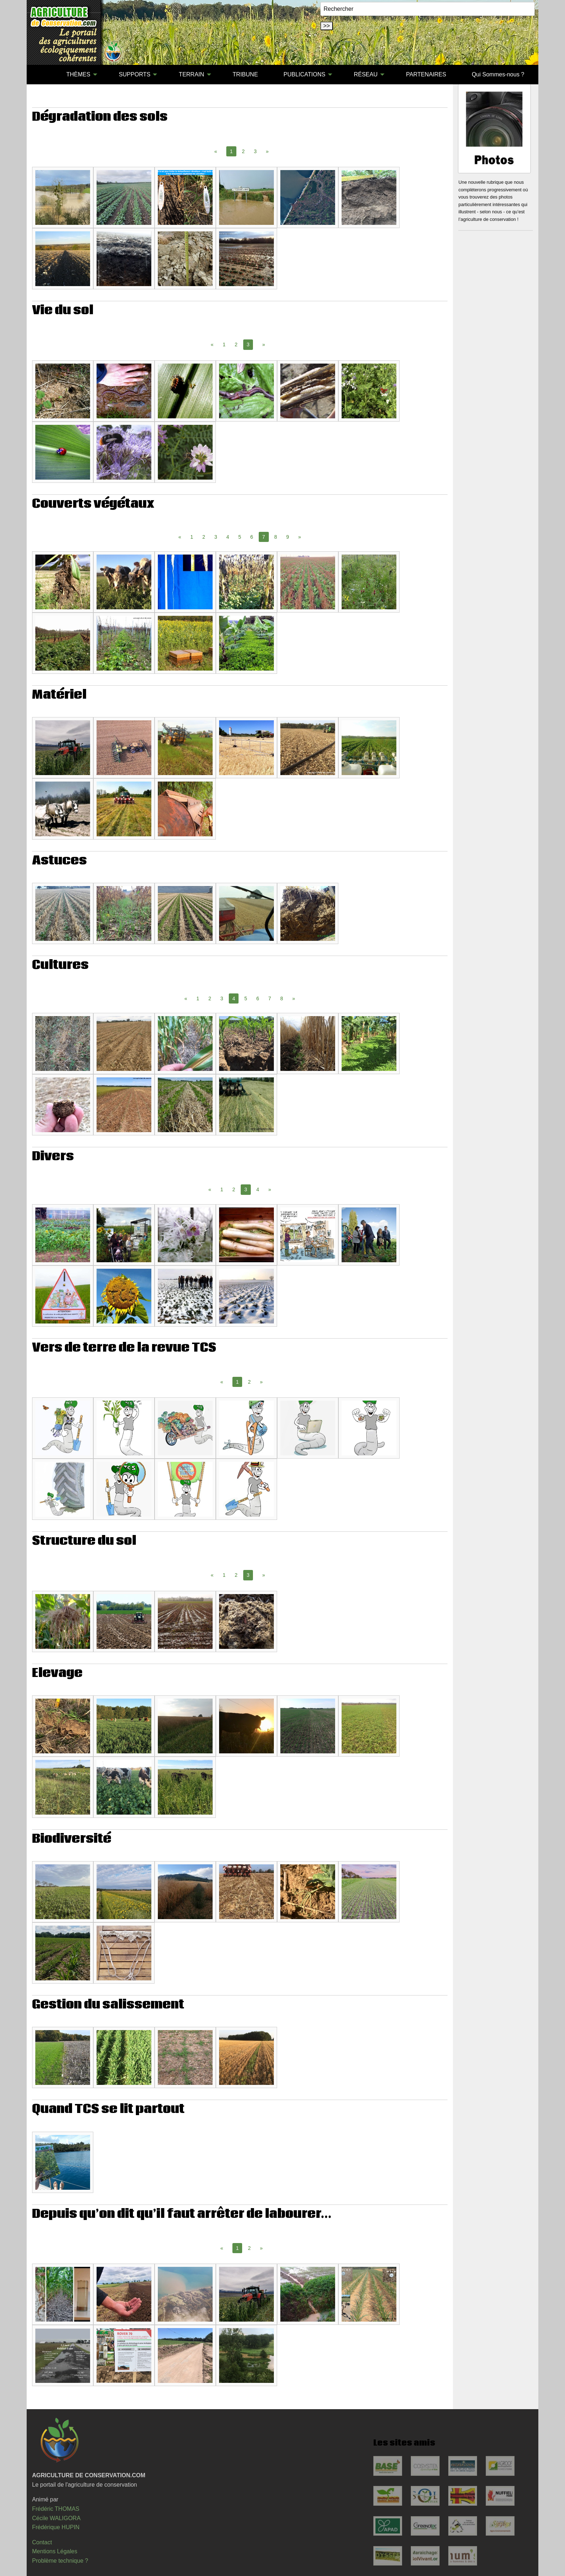 The height and width of the screenshot is (2576, 565). What do you see at coordinates (56, 2518) in the screenshot?
I see `Cécile WALIGORA` at bounding box center [56, 2518].